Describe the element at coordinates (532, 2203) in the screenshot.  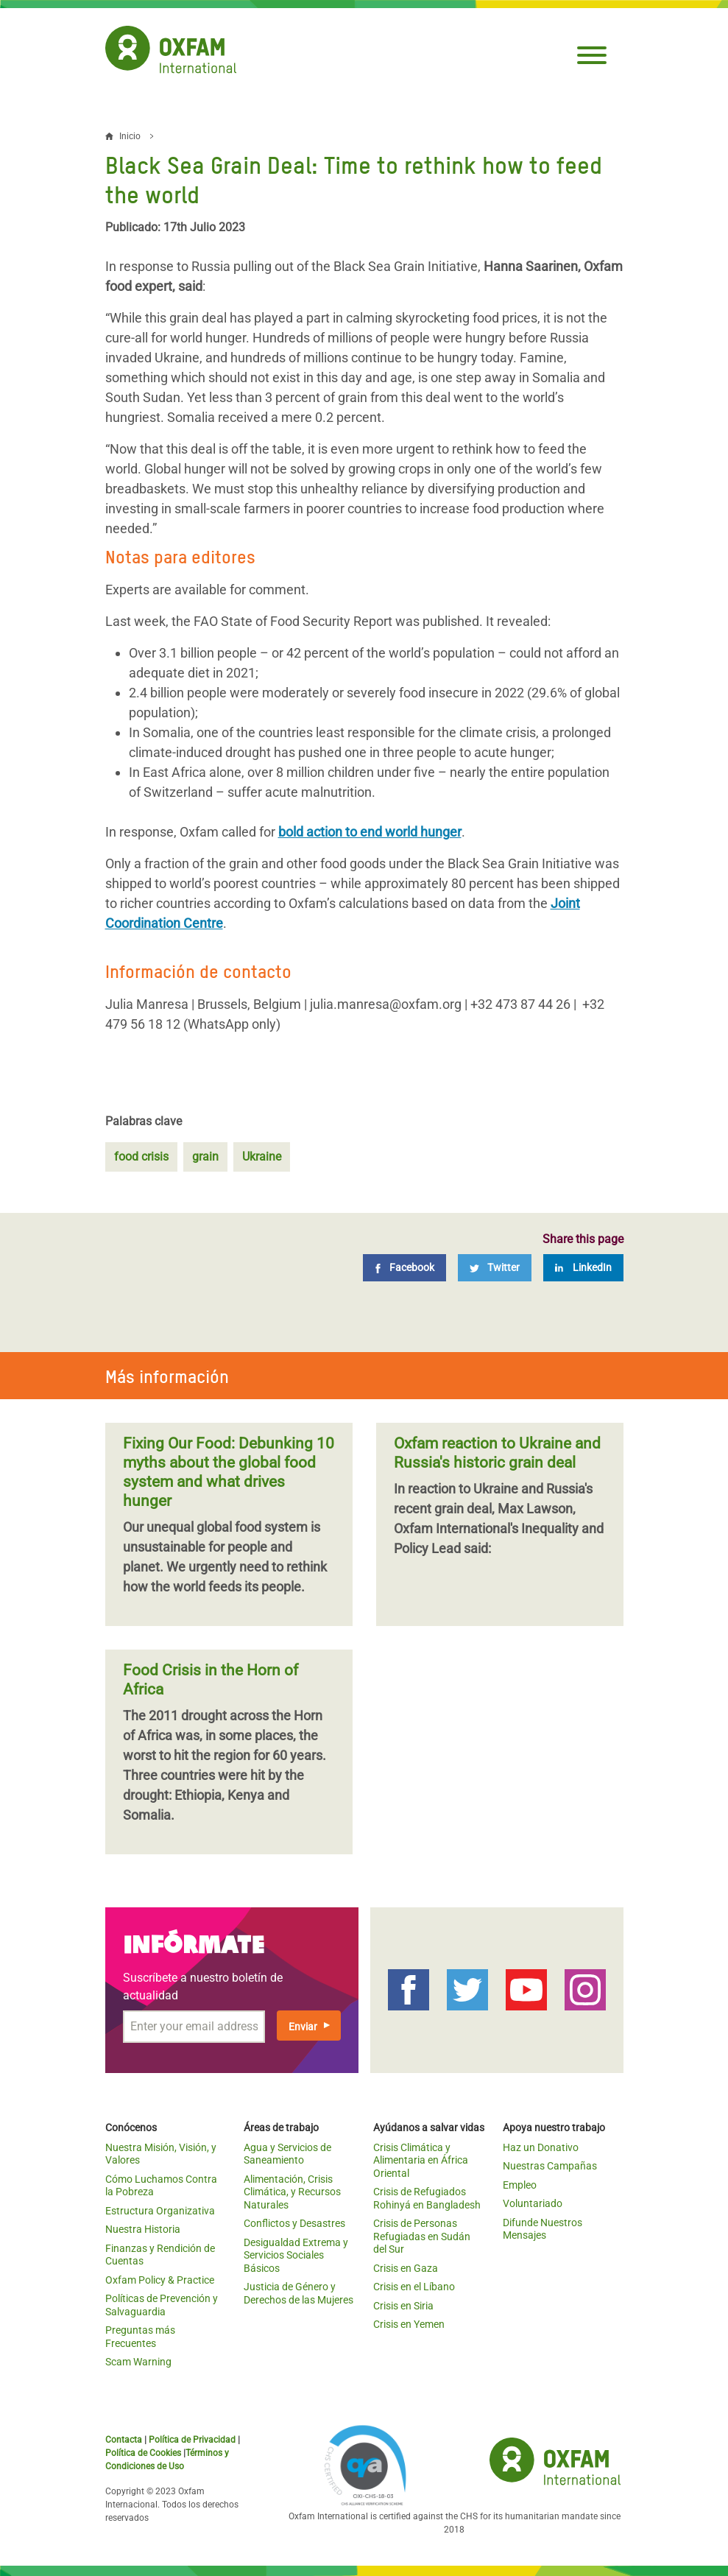
I see `Voluntariado` at that location.